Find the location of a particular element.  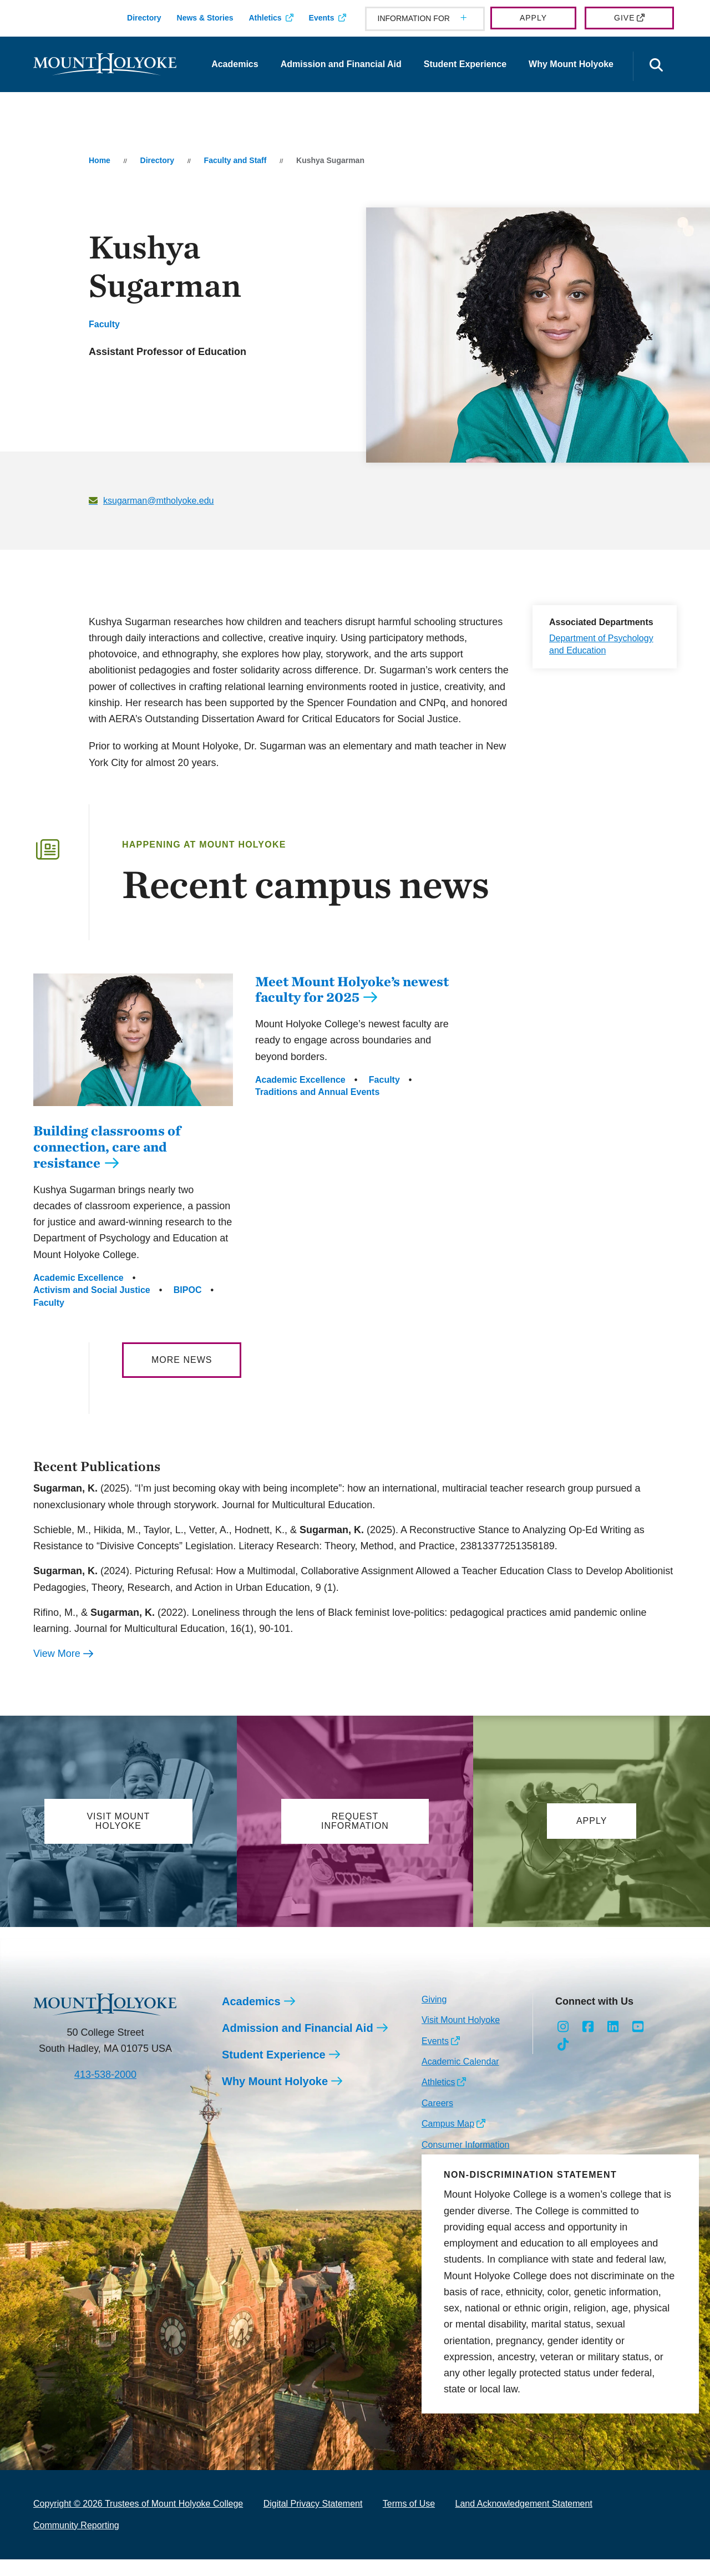

Campus Map is located at coordinates (448, 2140).